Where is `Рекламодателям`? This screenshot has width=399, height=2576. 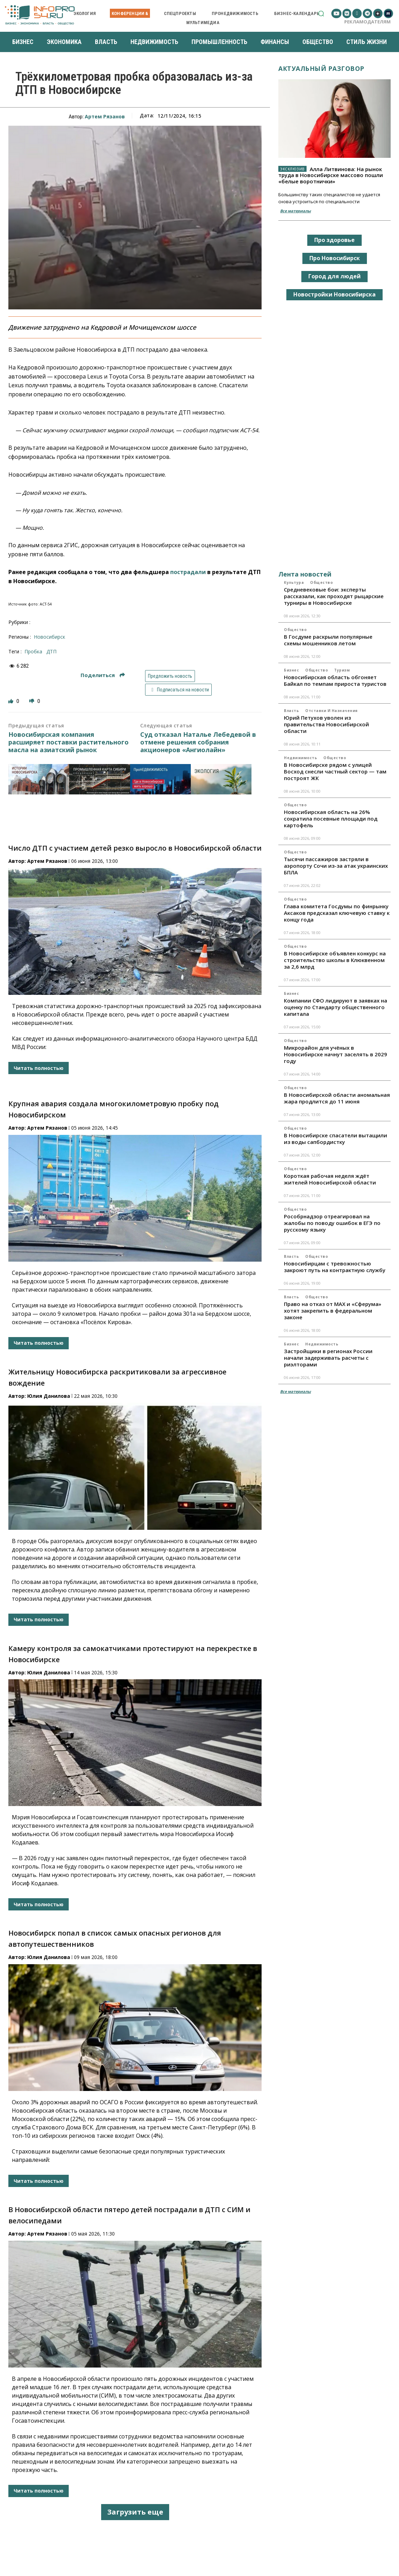
Рекламодателям is located at coordinates (367, 22).